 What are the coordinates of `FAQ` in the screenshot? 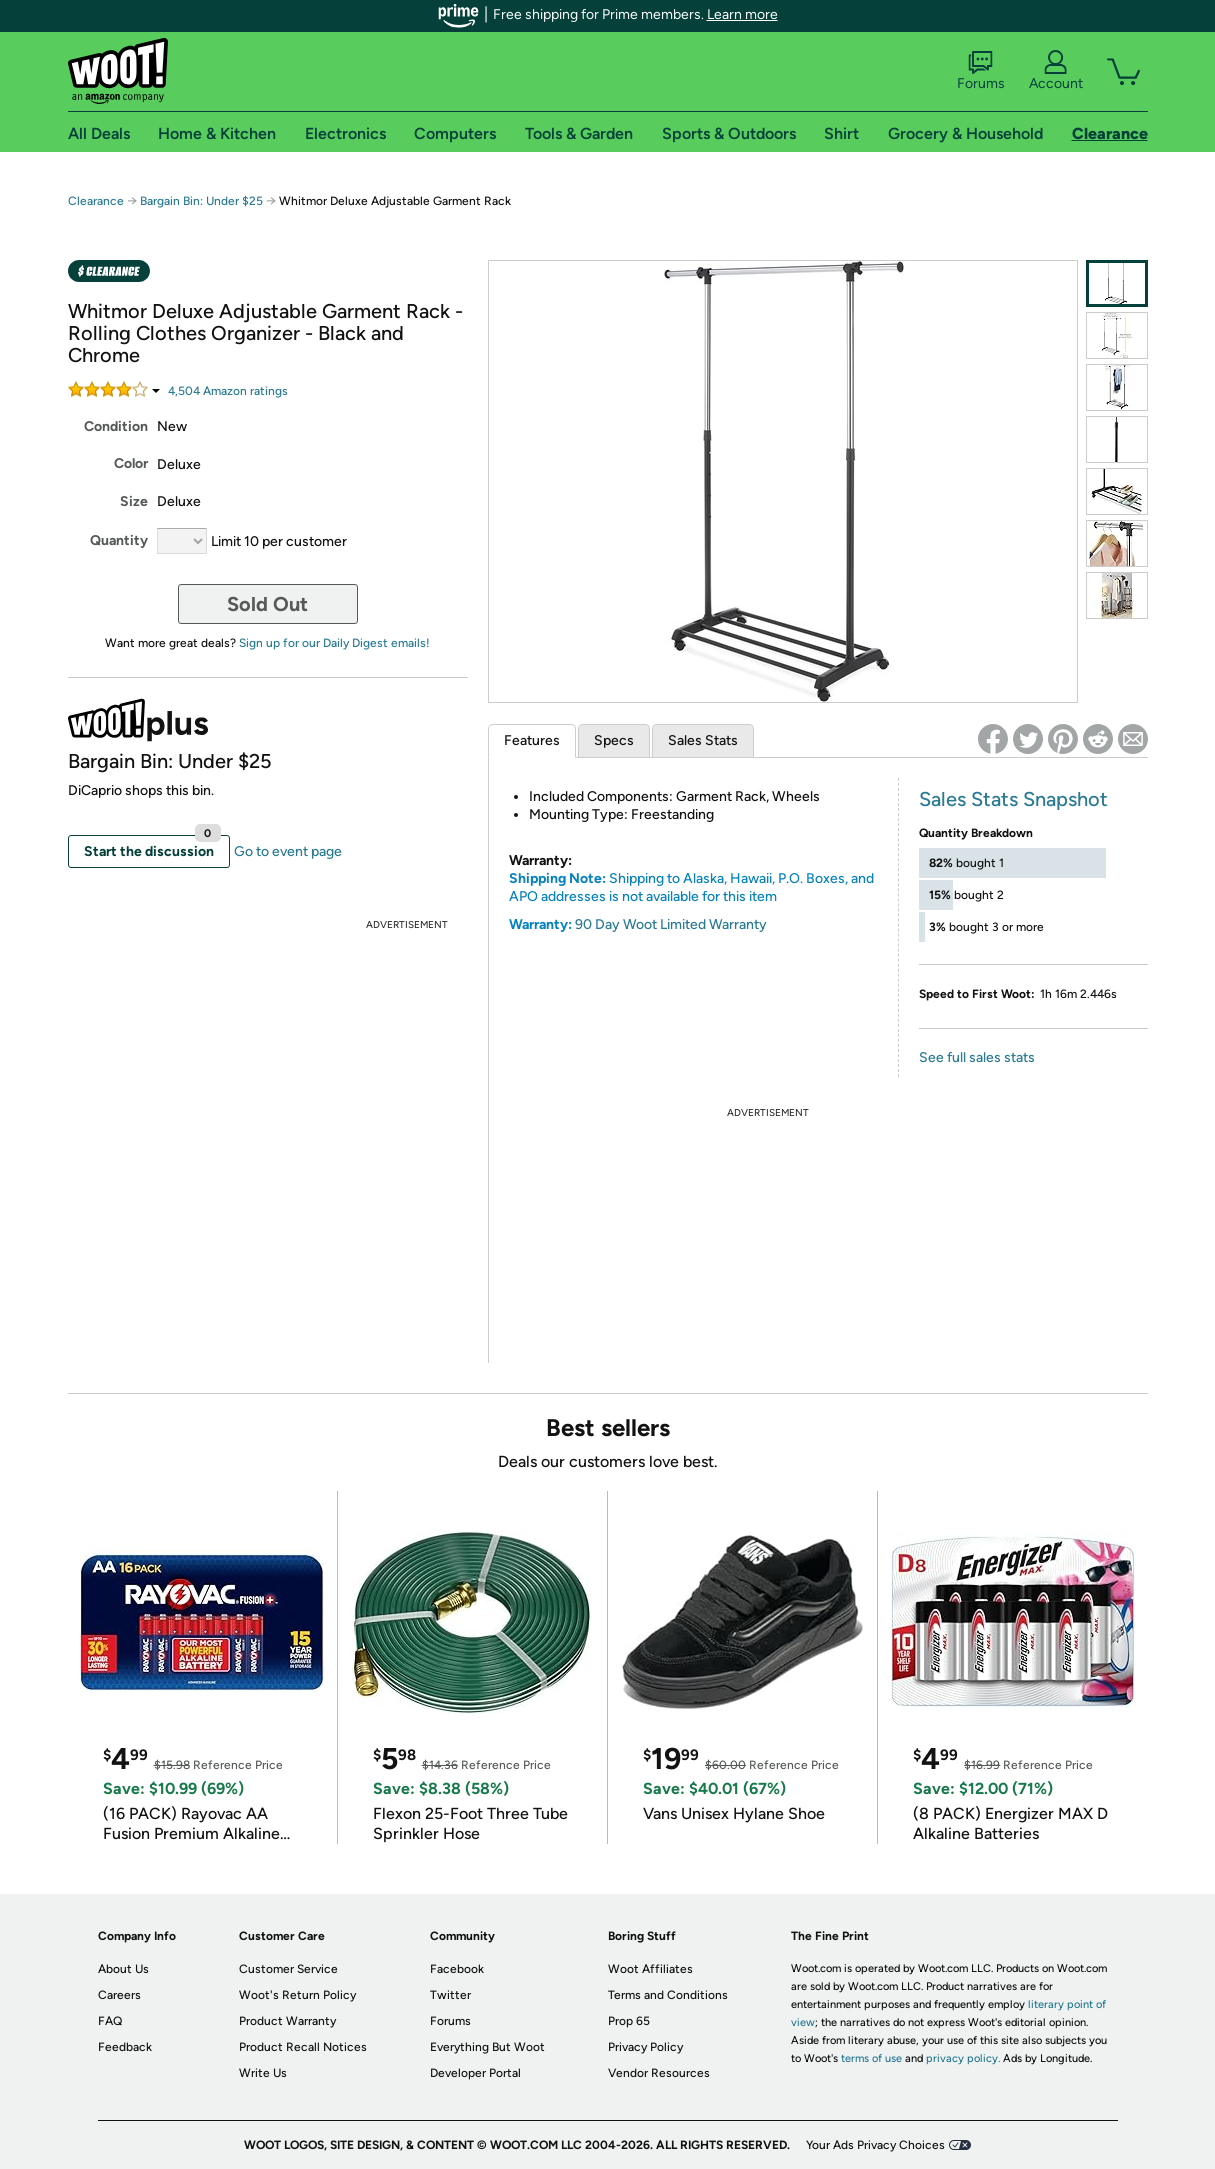 It's located at (110, 2021).